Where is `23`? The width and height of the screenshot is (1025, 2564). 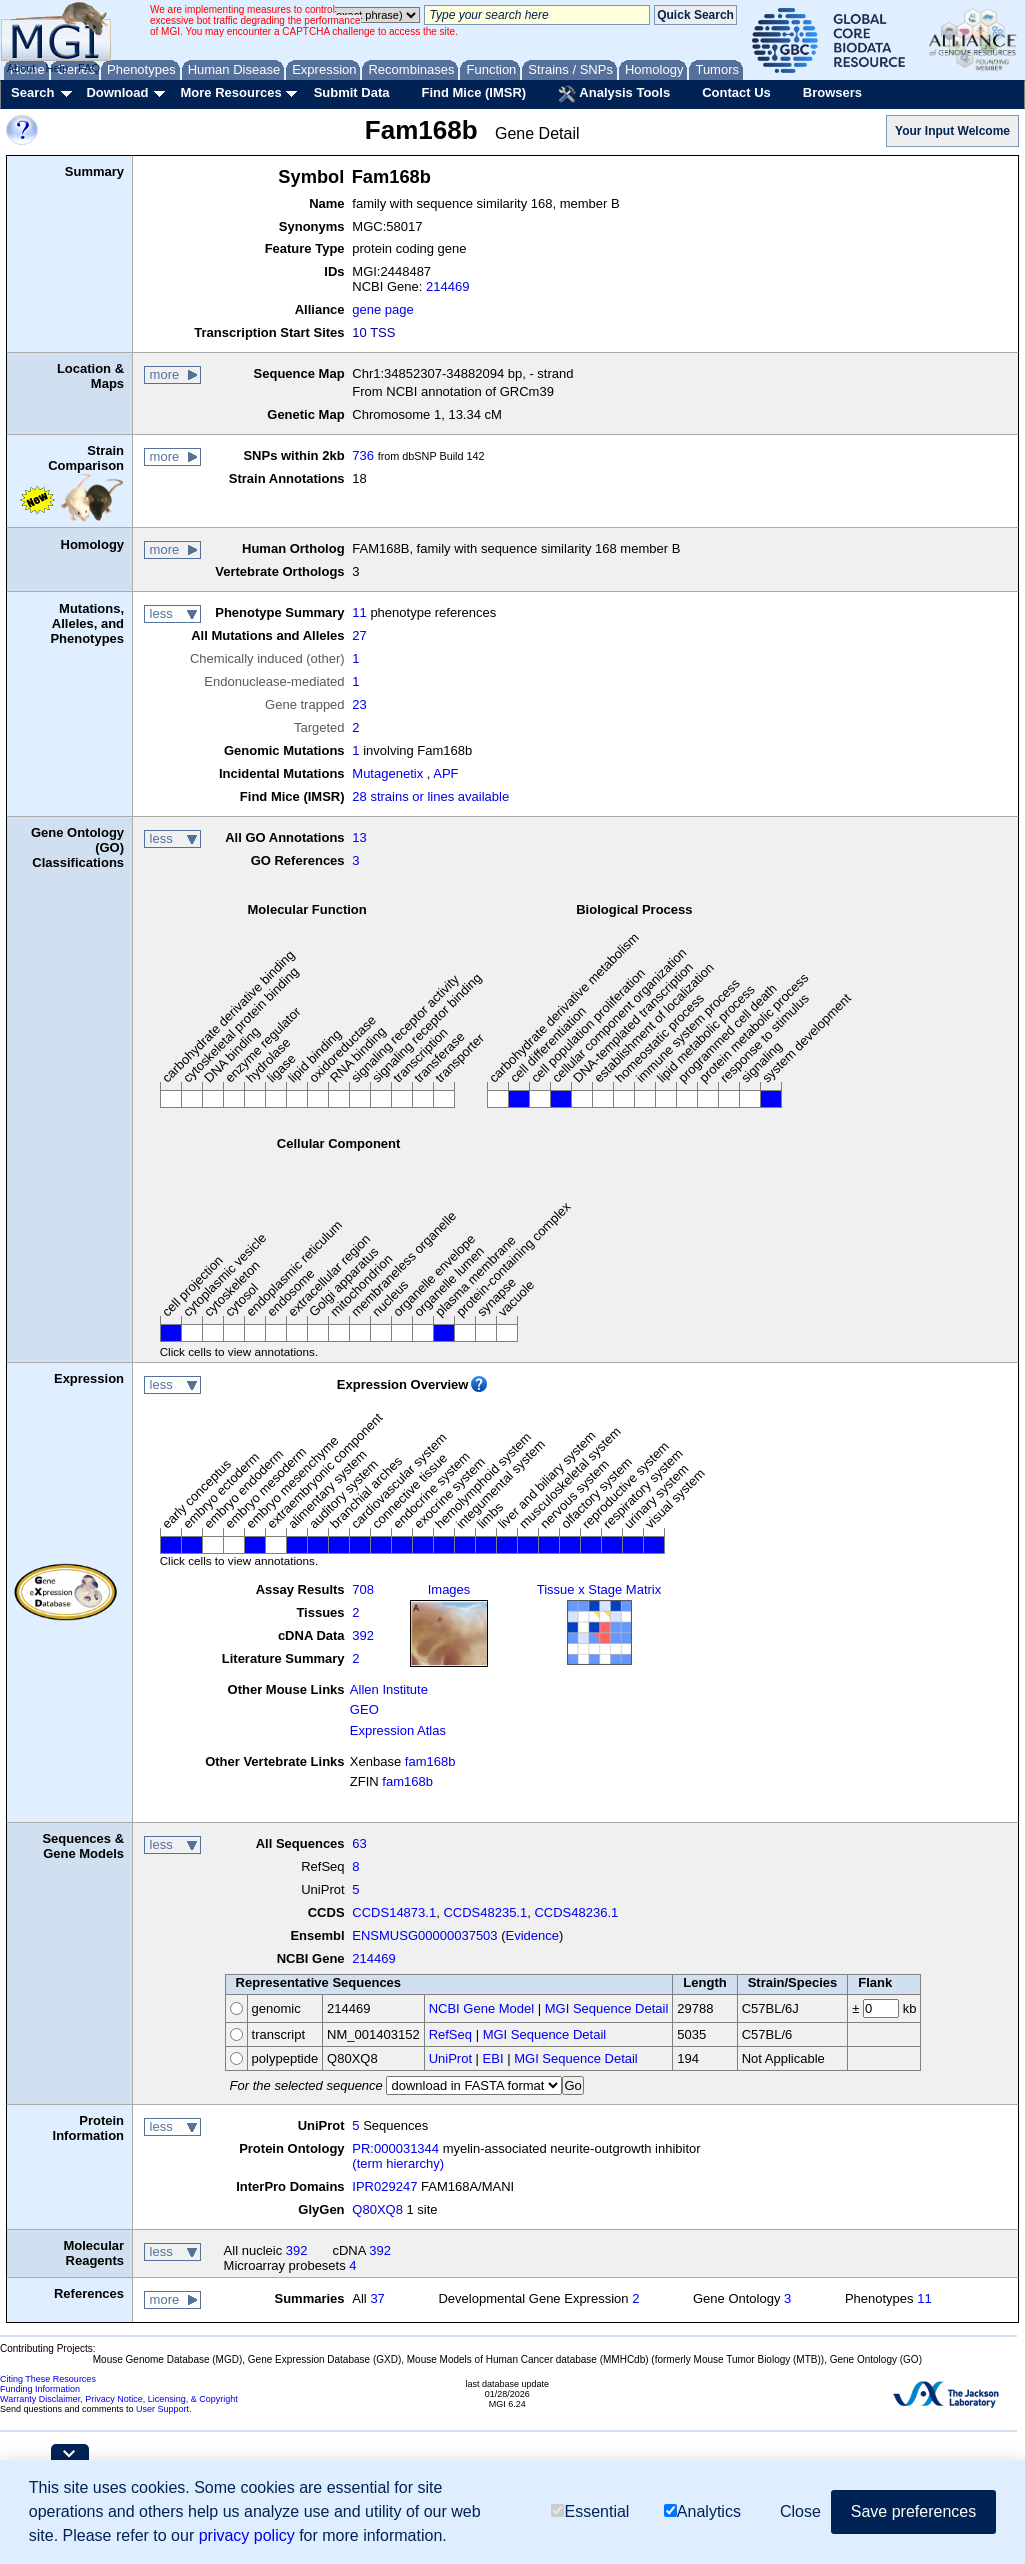
23 is located at coordinates (359, 704).